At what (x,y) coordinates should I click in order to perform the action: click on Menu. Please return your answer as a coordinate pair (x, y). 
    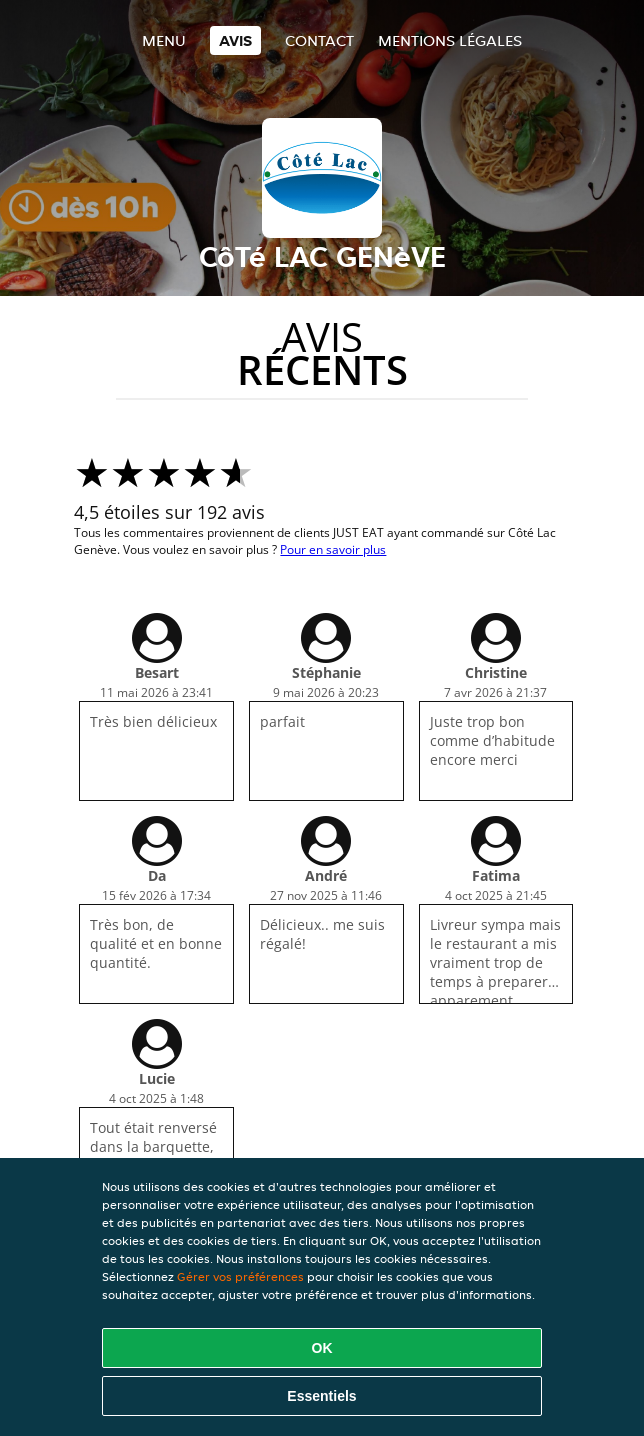
    Looking at the image, I should click on (164, 40).